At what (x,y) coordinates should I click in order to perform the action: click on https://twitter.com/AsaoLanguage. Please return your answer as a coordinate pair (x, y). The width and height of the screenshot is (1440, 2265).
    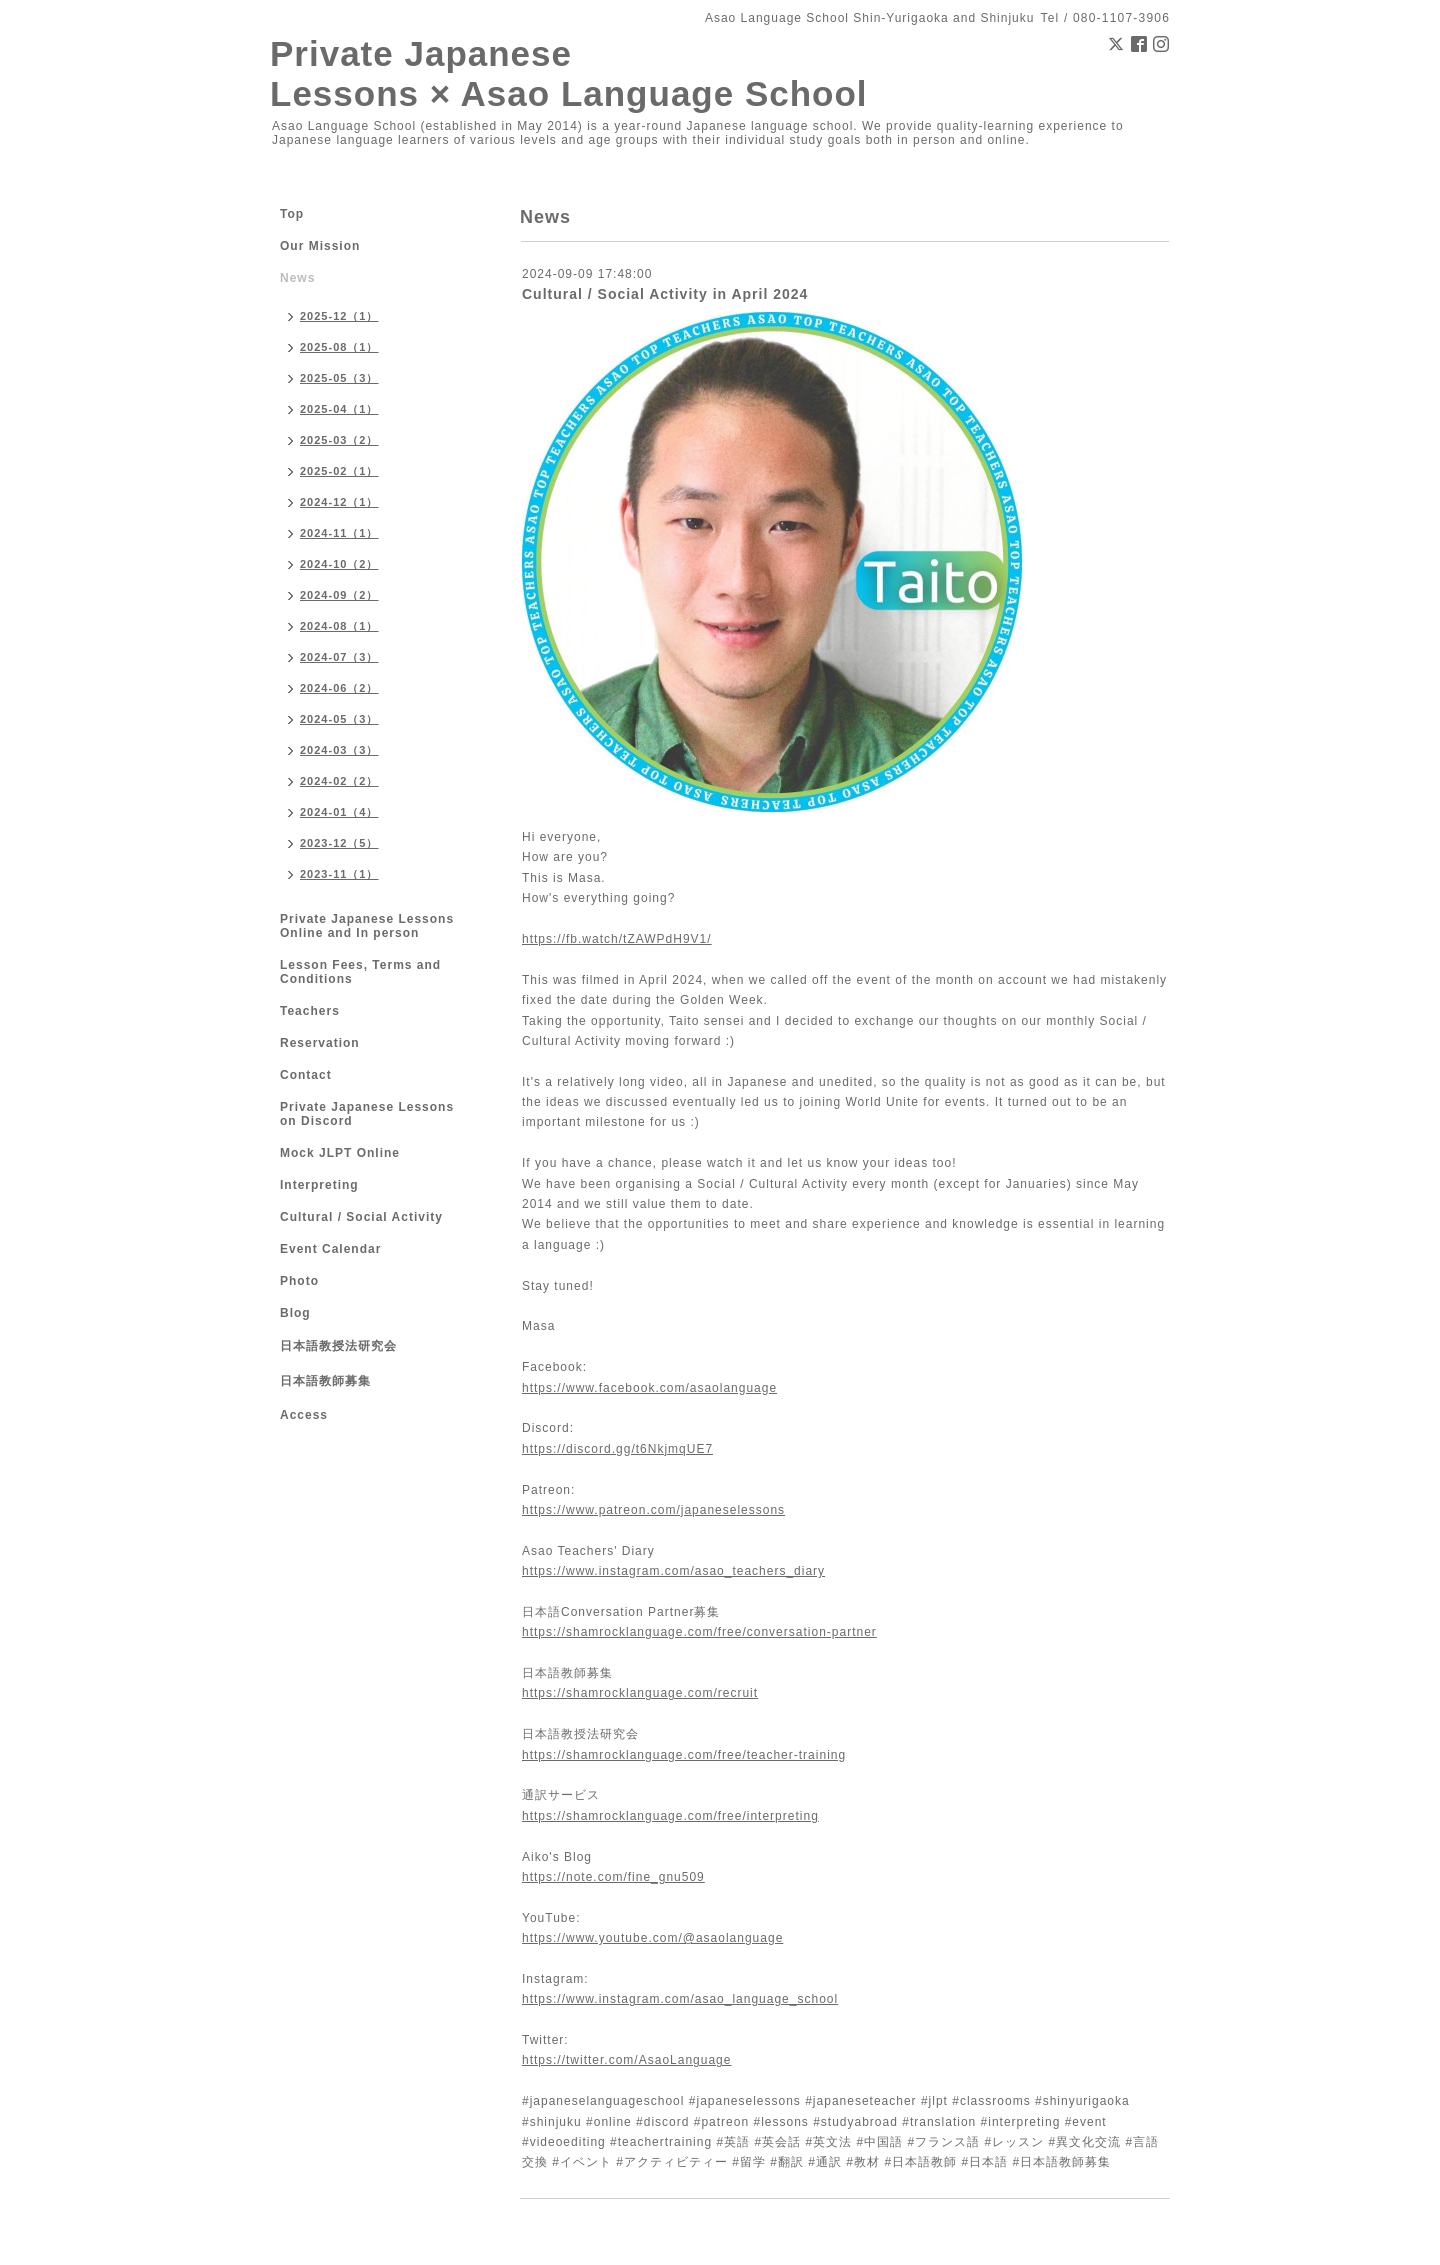
    Looking at the image, I should click on (626, 2060).